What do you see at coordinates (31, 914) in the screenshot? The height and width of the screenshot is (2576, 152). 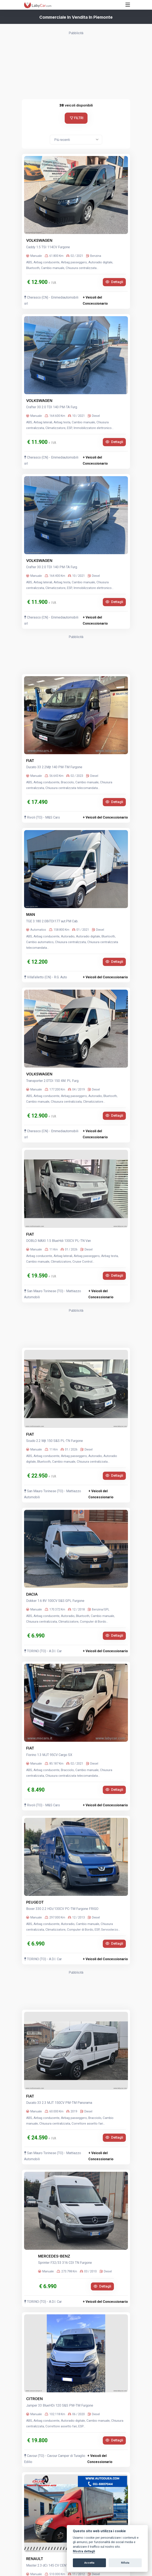 I see `MAN` at bounding box center [31, 914].